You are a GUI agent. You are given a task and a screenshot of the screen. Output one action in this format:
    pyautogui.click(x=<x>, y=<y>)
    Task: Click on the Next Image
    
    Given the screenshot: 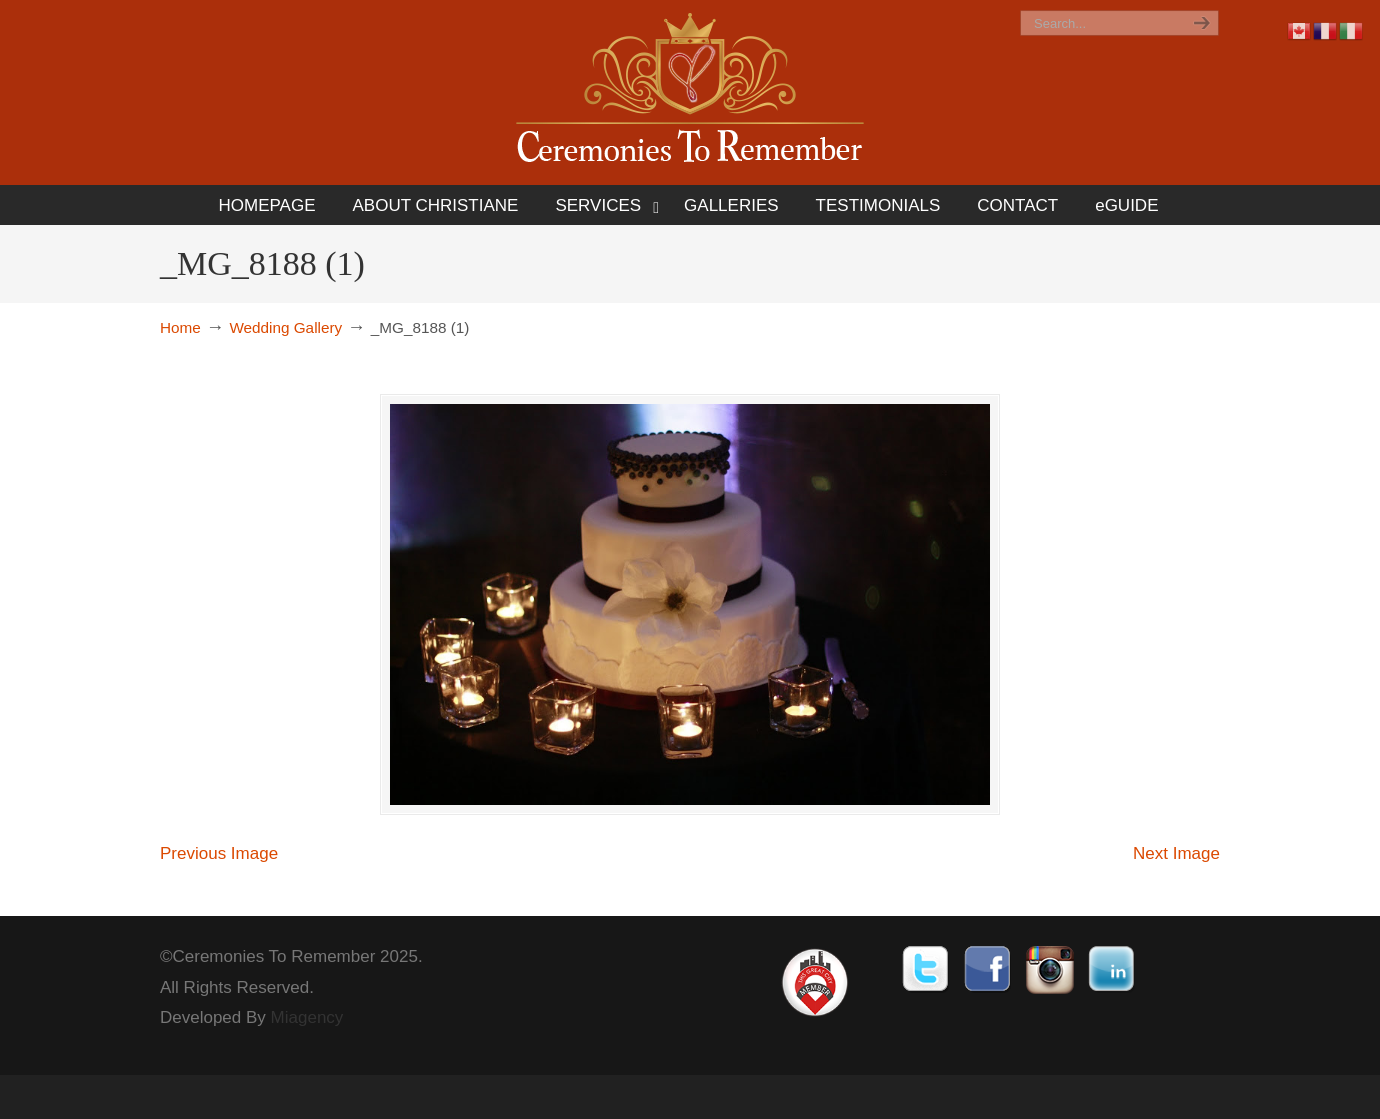 What is the action you would take?
    pyautogui.click(x=1176, y=853)
    